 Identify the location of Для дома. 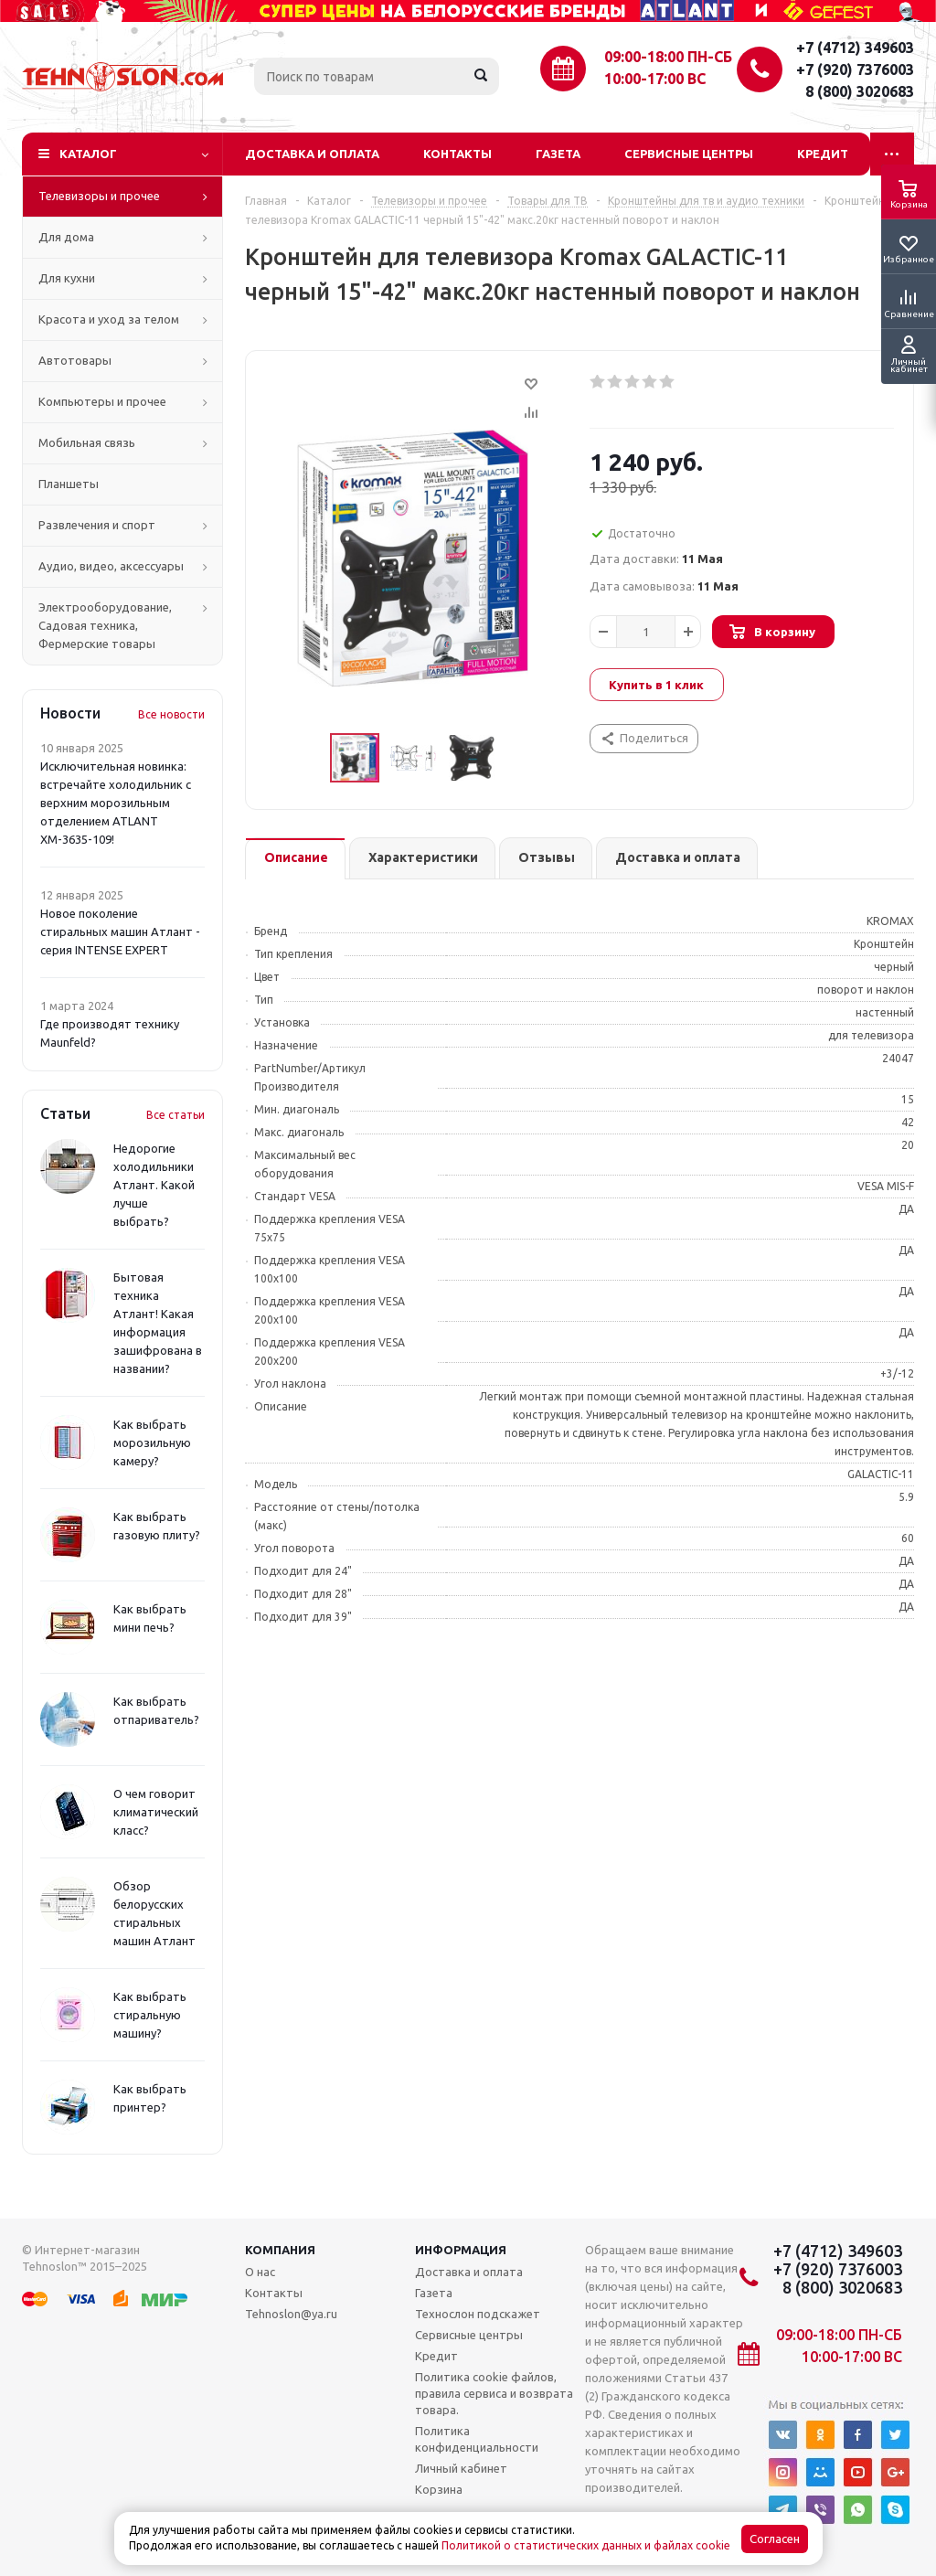
(66, 236).